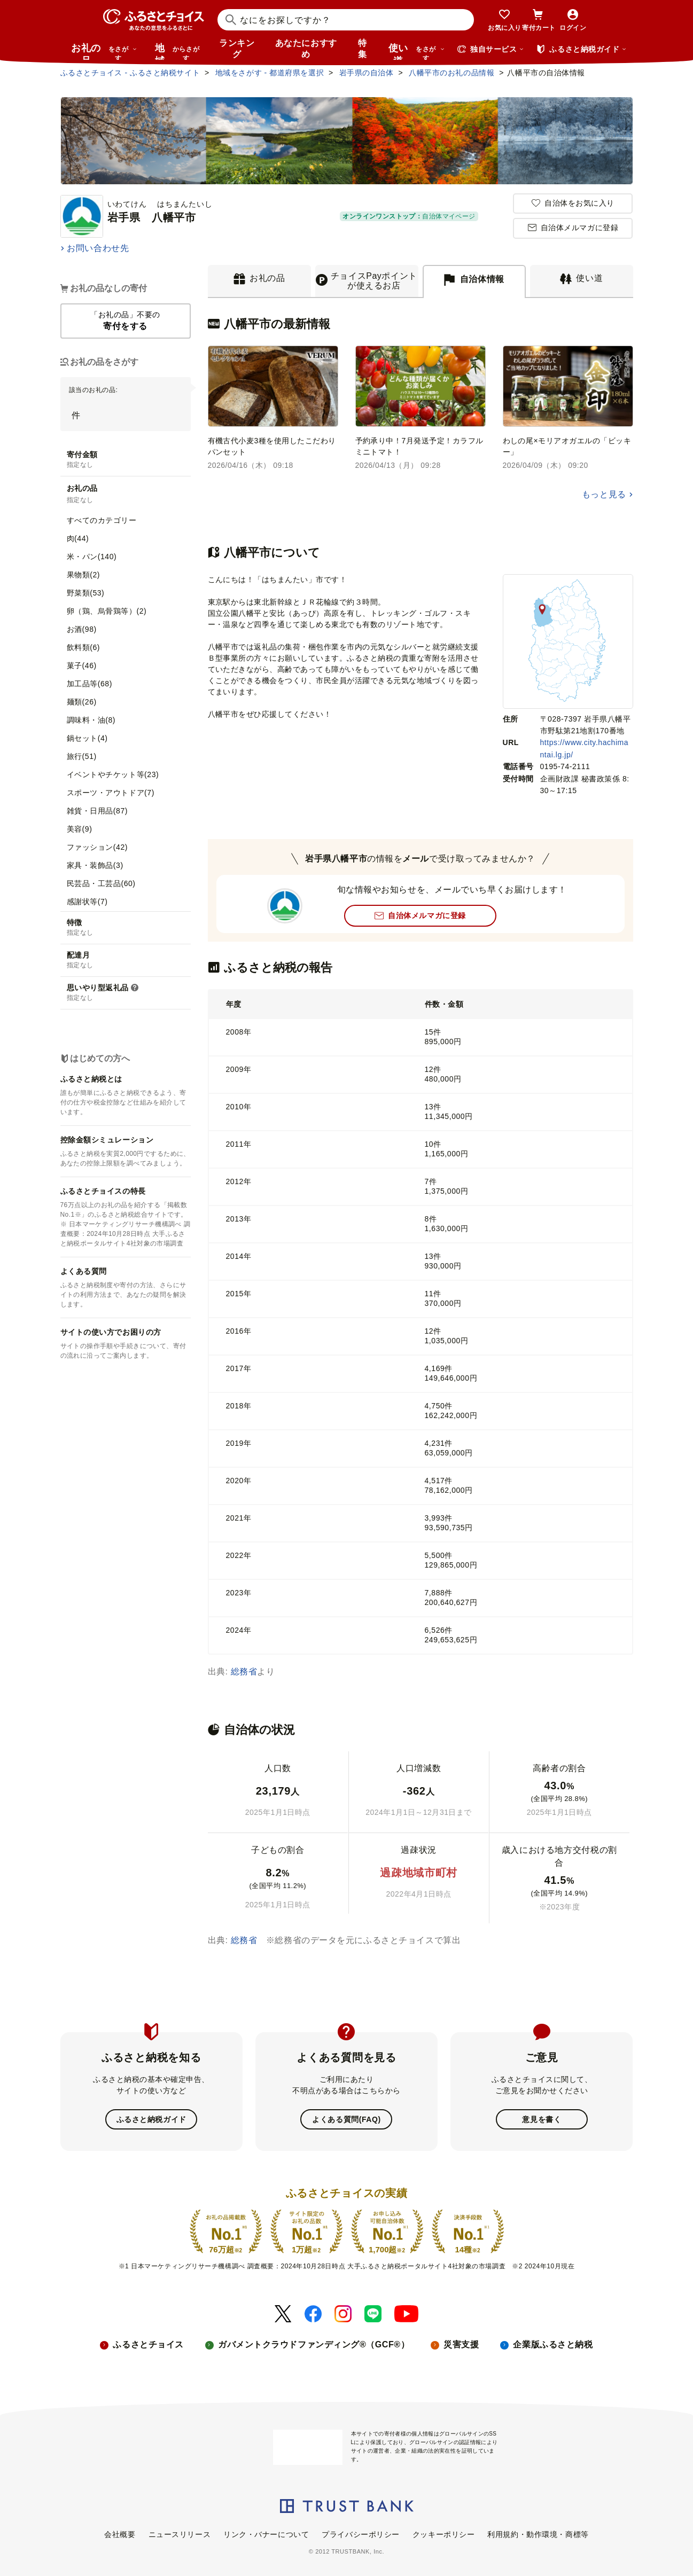 The width and height of the screenshot is (693, 2576). I want to click on もっと見る, so click(604, 494).